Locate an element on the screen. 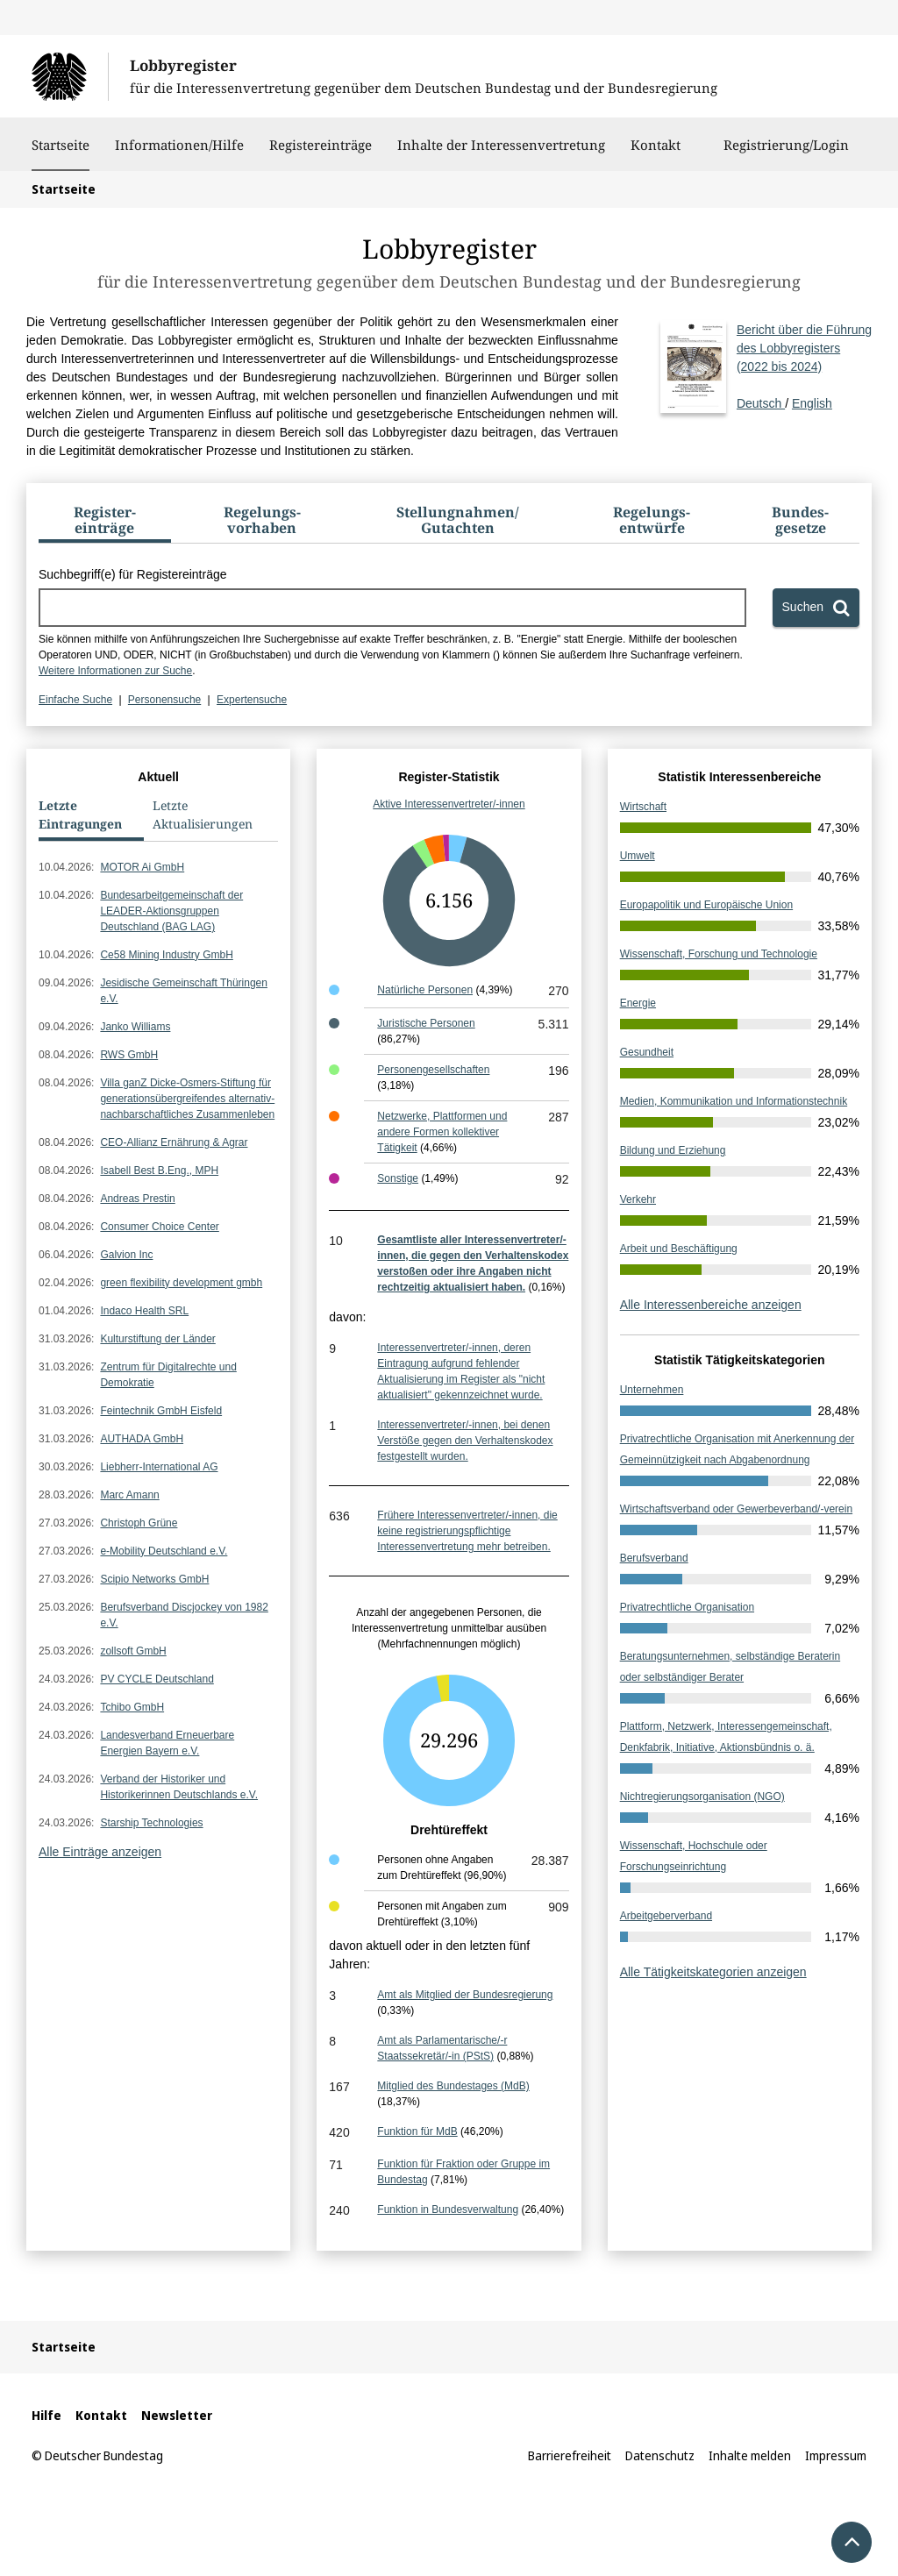 Image resolution: width=898 pixels, height=2576 pixels. Bildung und Erziehung is located at coordinates (673, 1150).